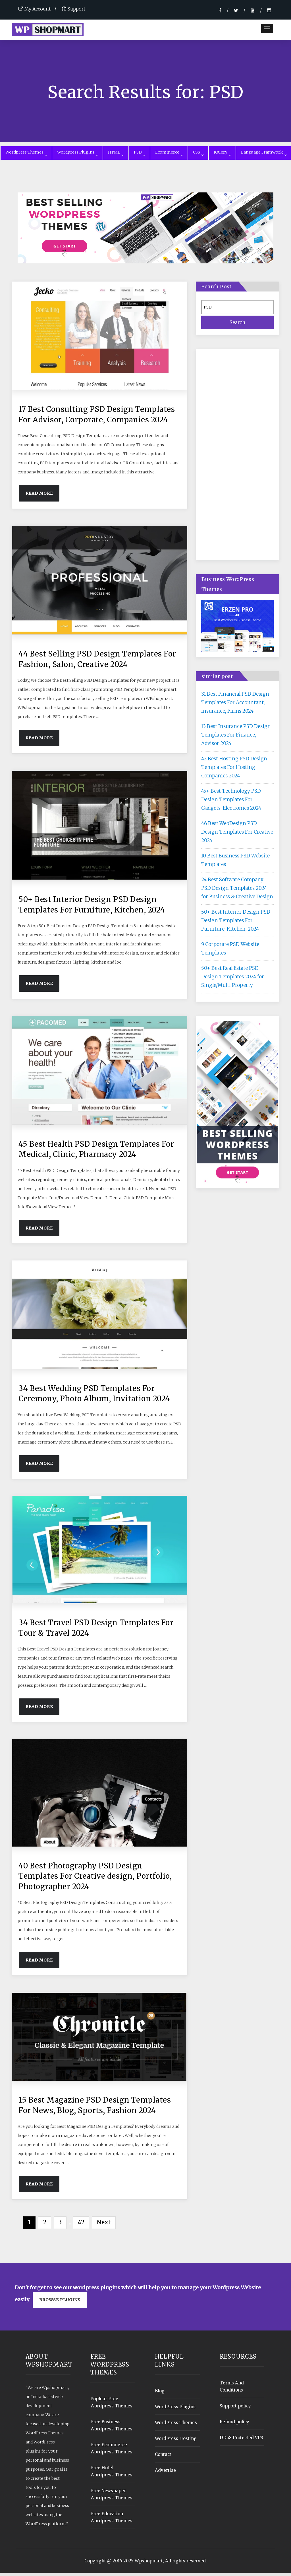  What do you see at coordinates (235, 862) in the screenshot?
I see `10 Best Business PSD Website Templates` at bounding box center [235, 862].